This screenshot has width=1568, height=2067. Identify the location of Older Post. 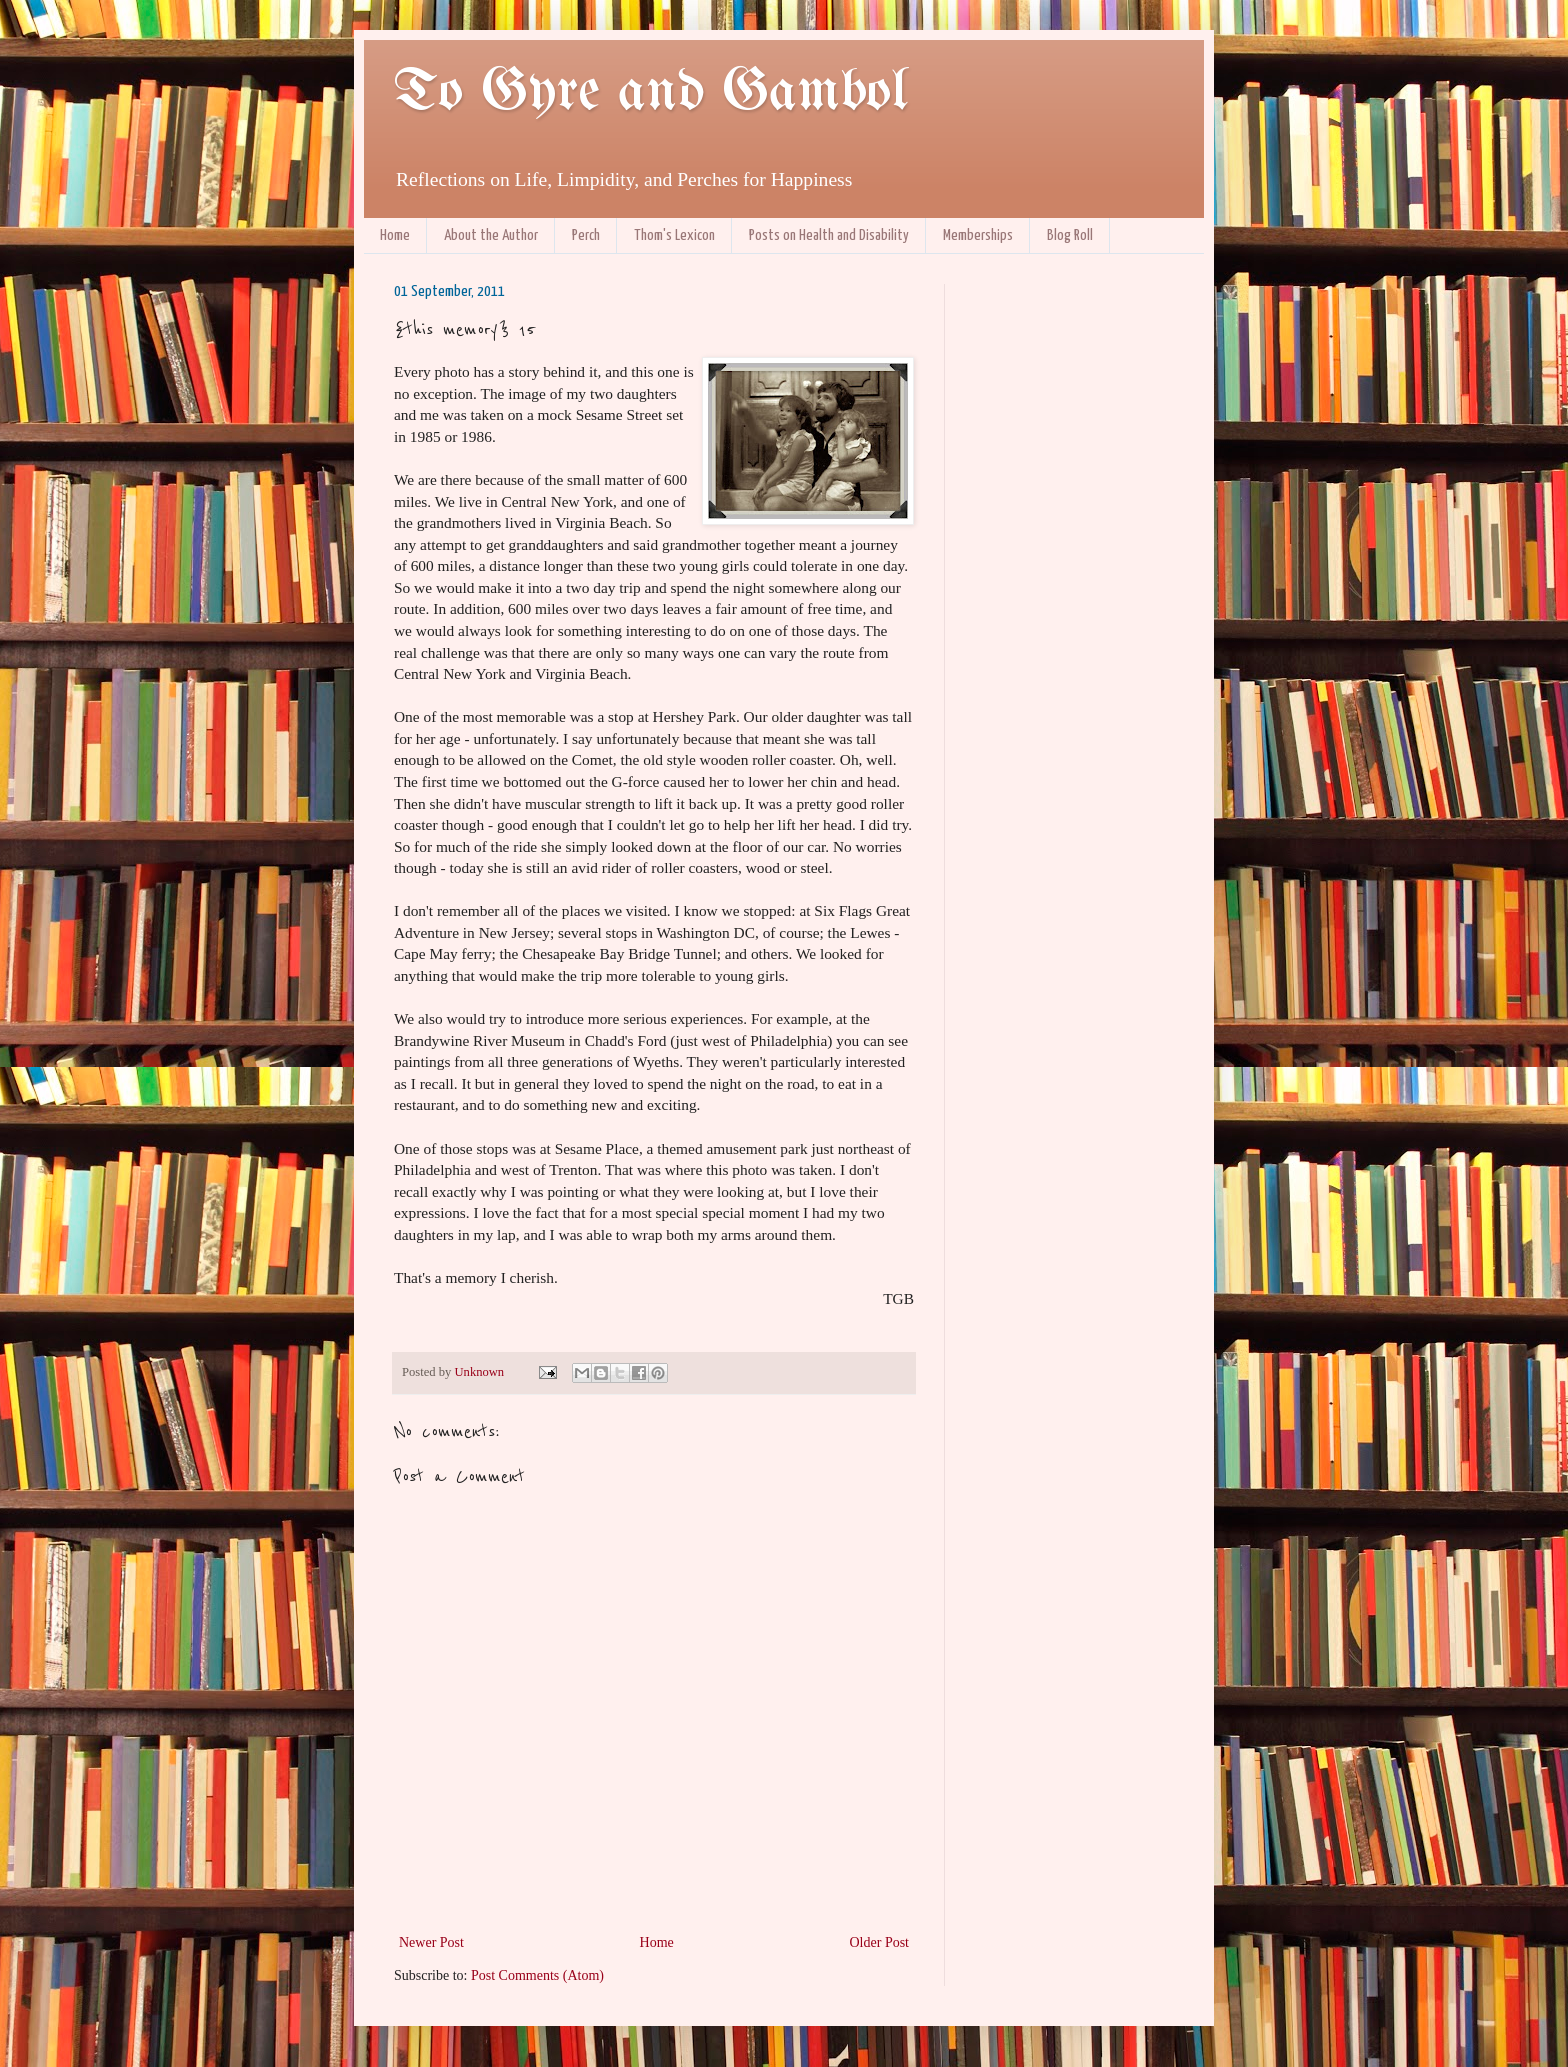
(880, 1942).